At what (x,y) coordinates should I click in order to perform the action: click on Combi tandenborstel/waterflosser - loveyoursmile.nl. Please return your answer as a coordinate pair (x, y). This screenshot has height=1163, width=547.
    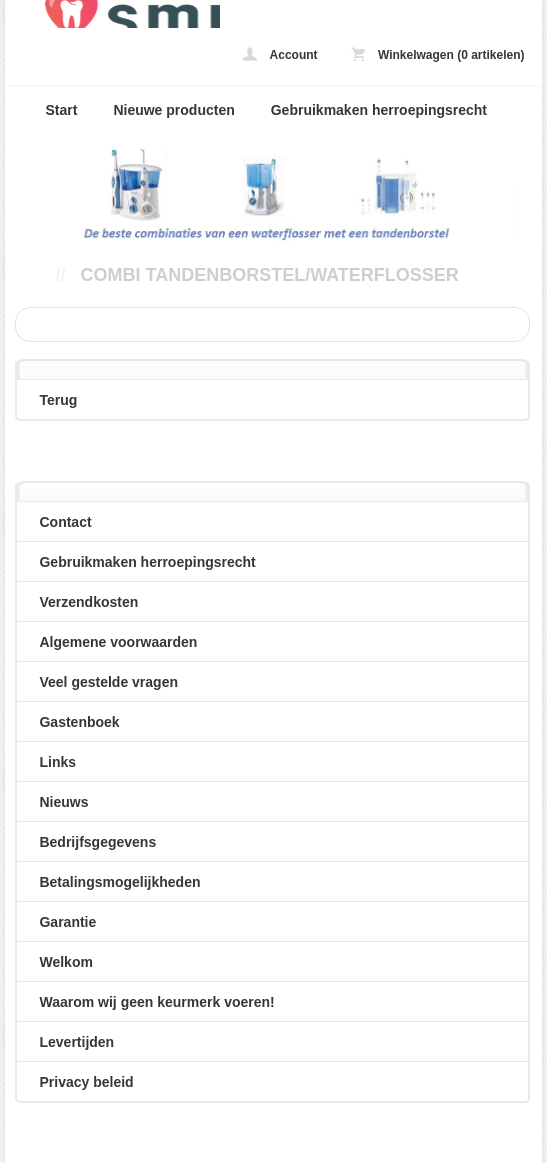
    Looking at the image, I should click on (112, 14).